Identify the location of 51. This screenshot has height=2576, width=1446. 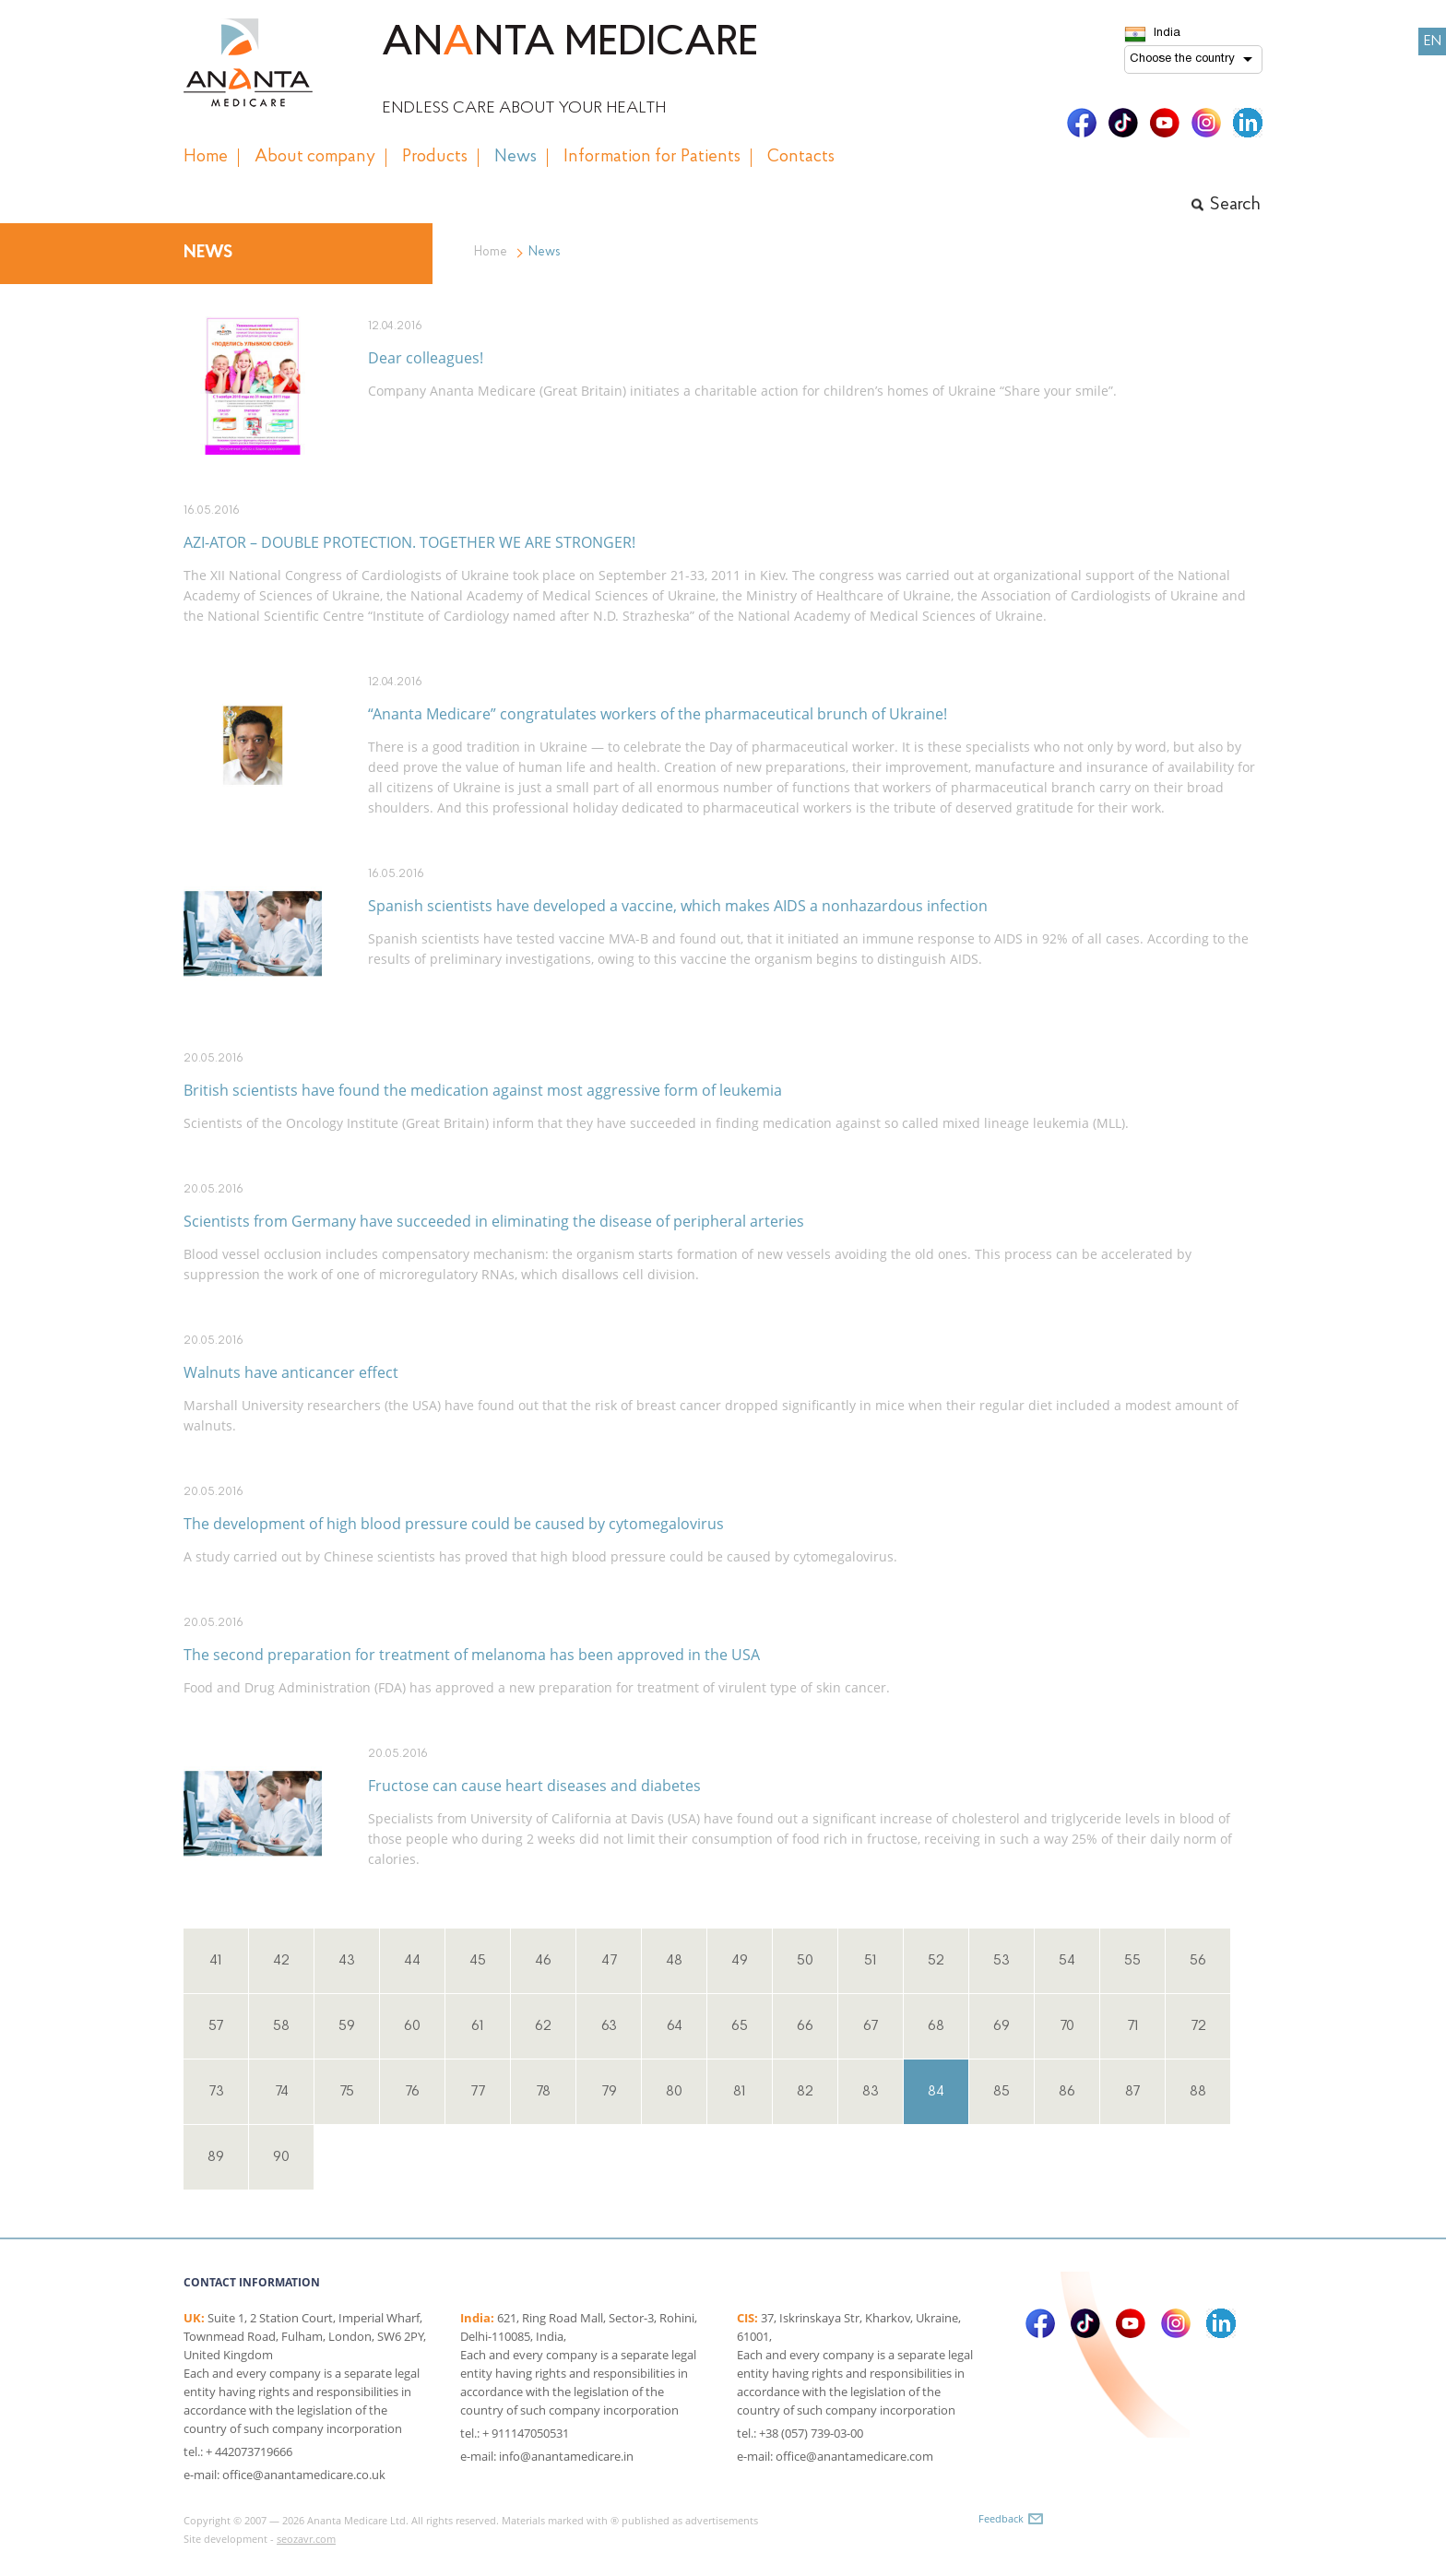
(870, 1960).